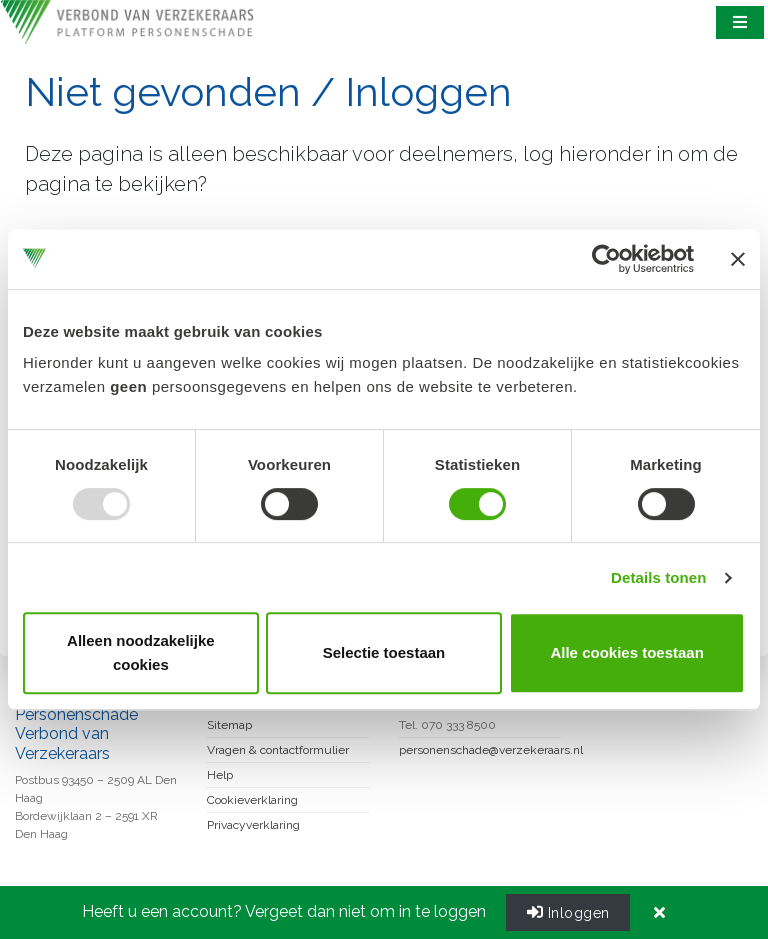  I want to click on Alle cookies toestaan, so click(626, 652).